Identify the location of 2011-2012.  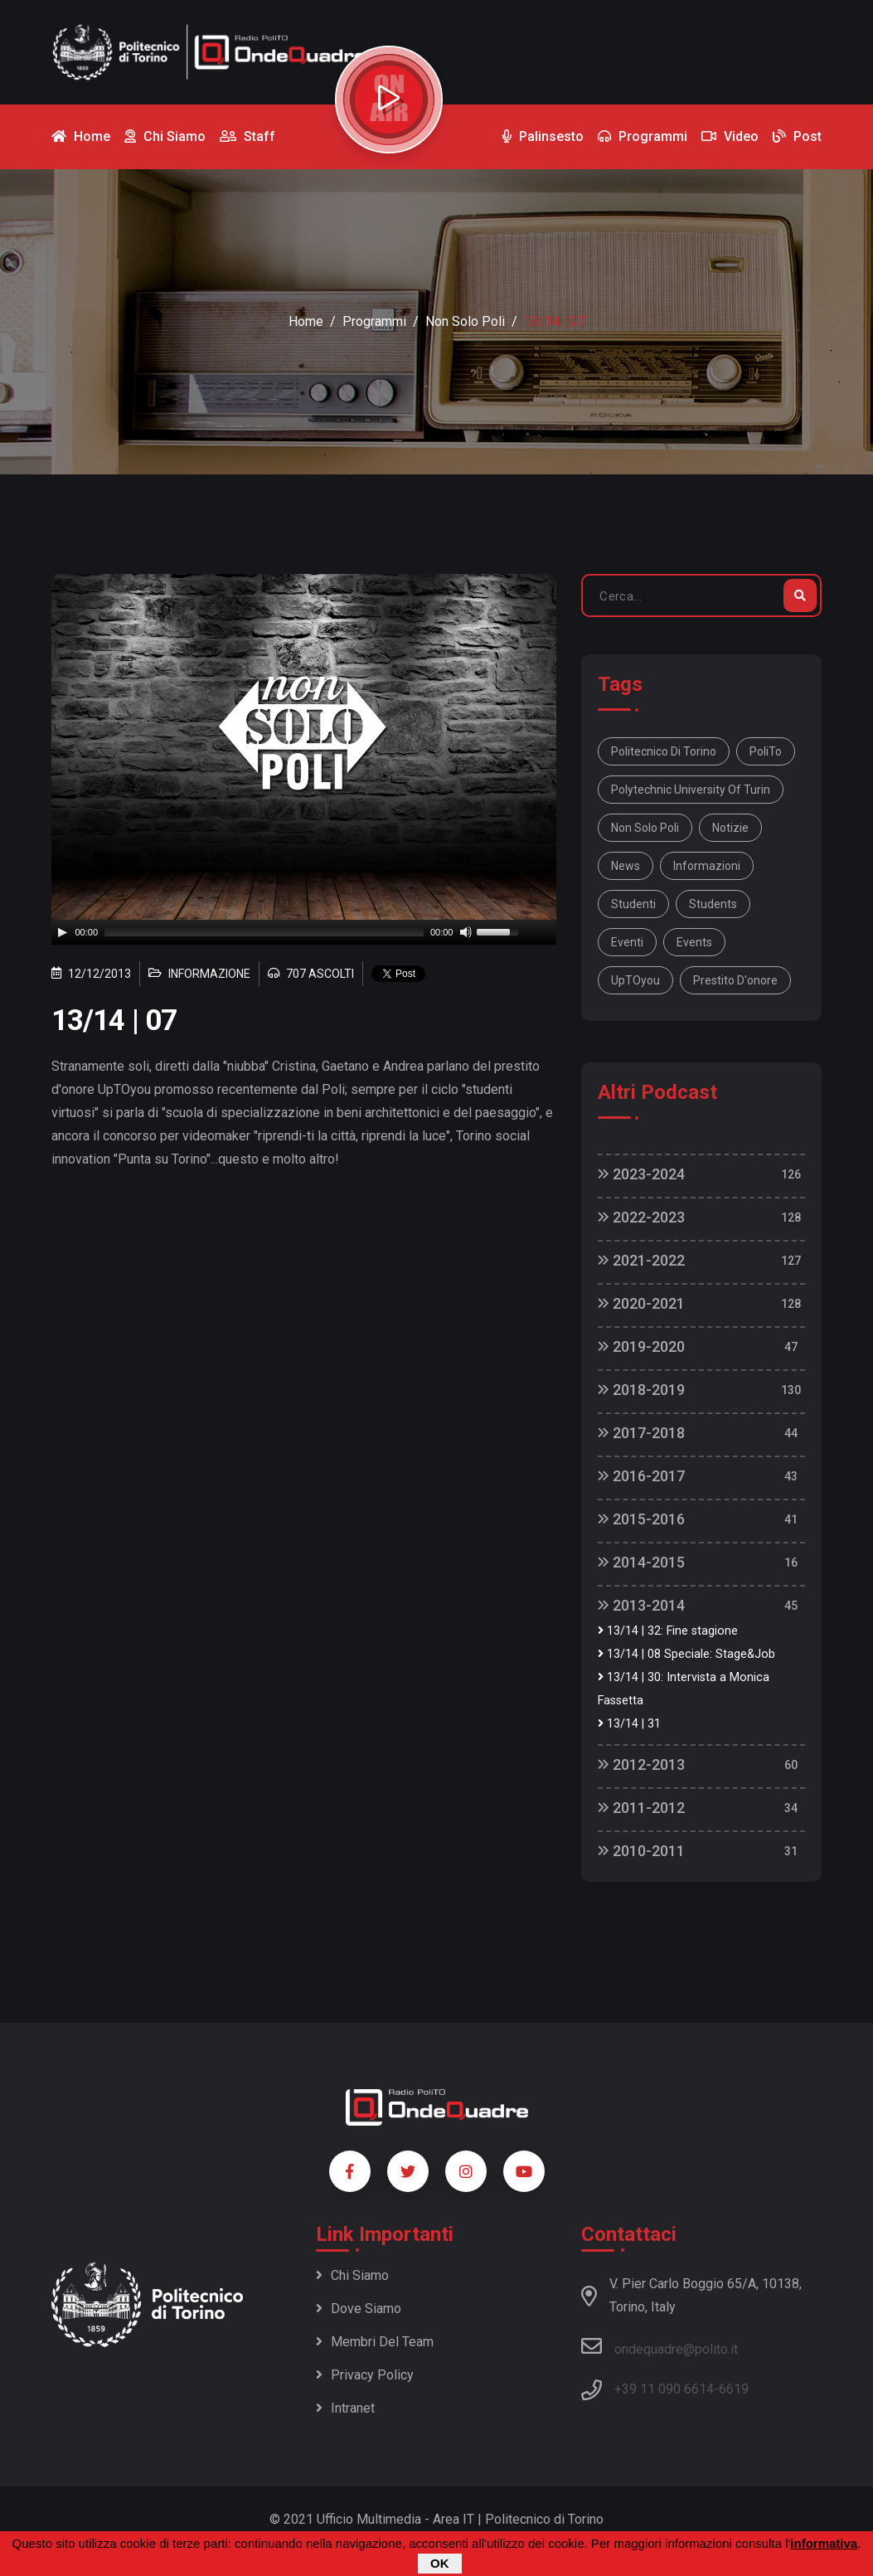
(641, 1807).